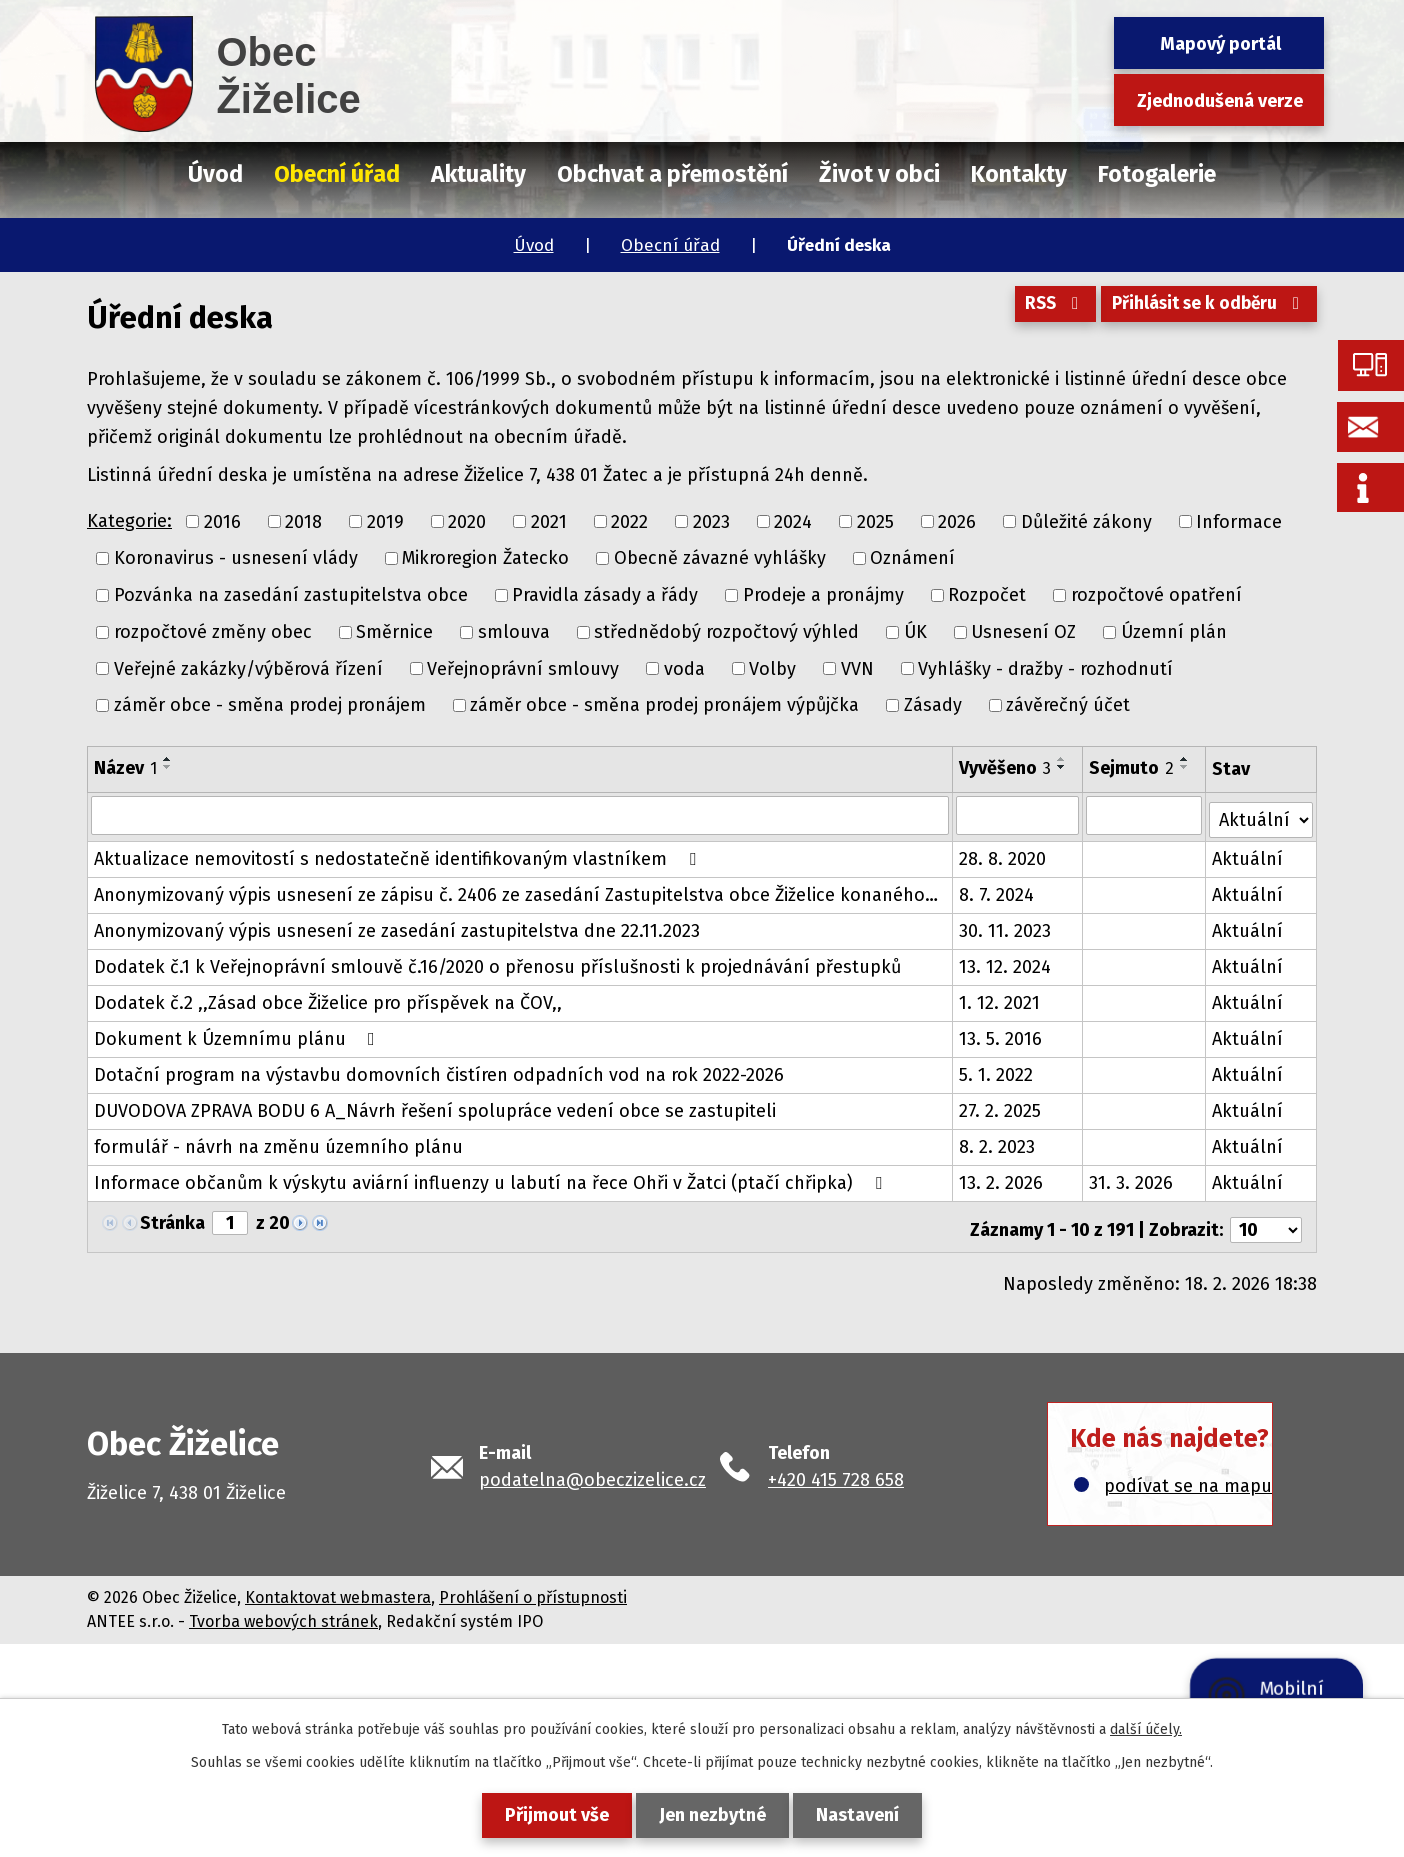  What do you see at coordinates (1156, 595) in the screenshot?
I see `rozpočtové opatření` at bounding box center [1156, 595].